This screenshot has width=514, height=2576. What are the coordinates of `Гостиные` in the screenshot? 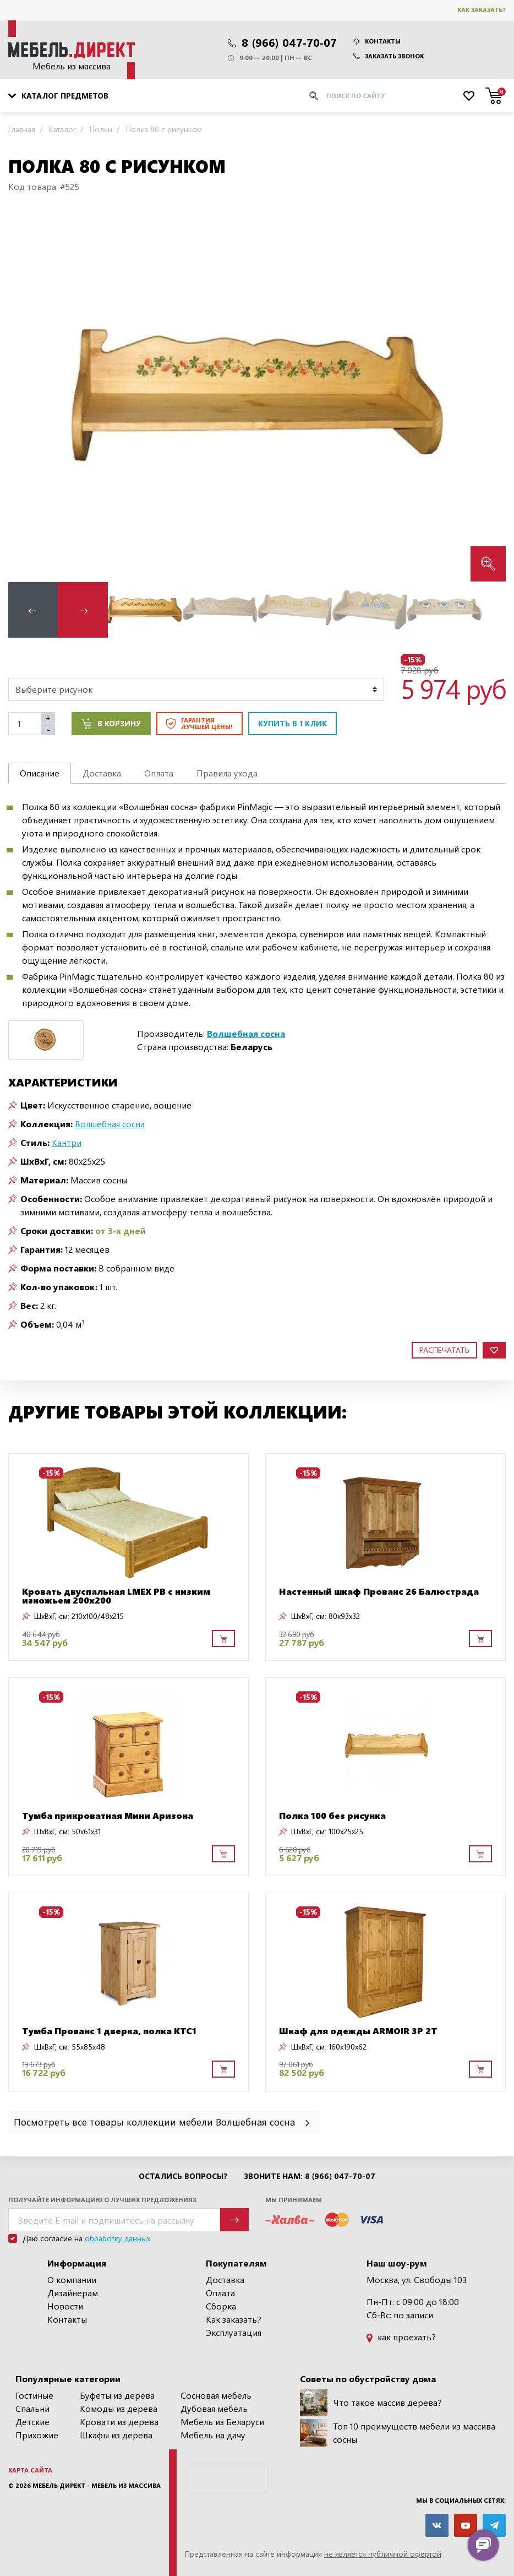 It's located at (34, 2395).